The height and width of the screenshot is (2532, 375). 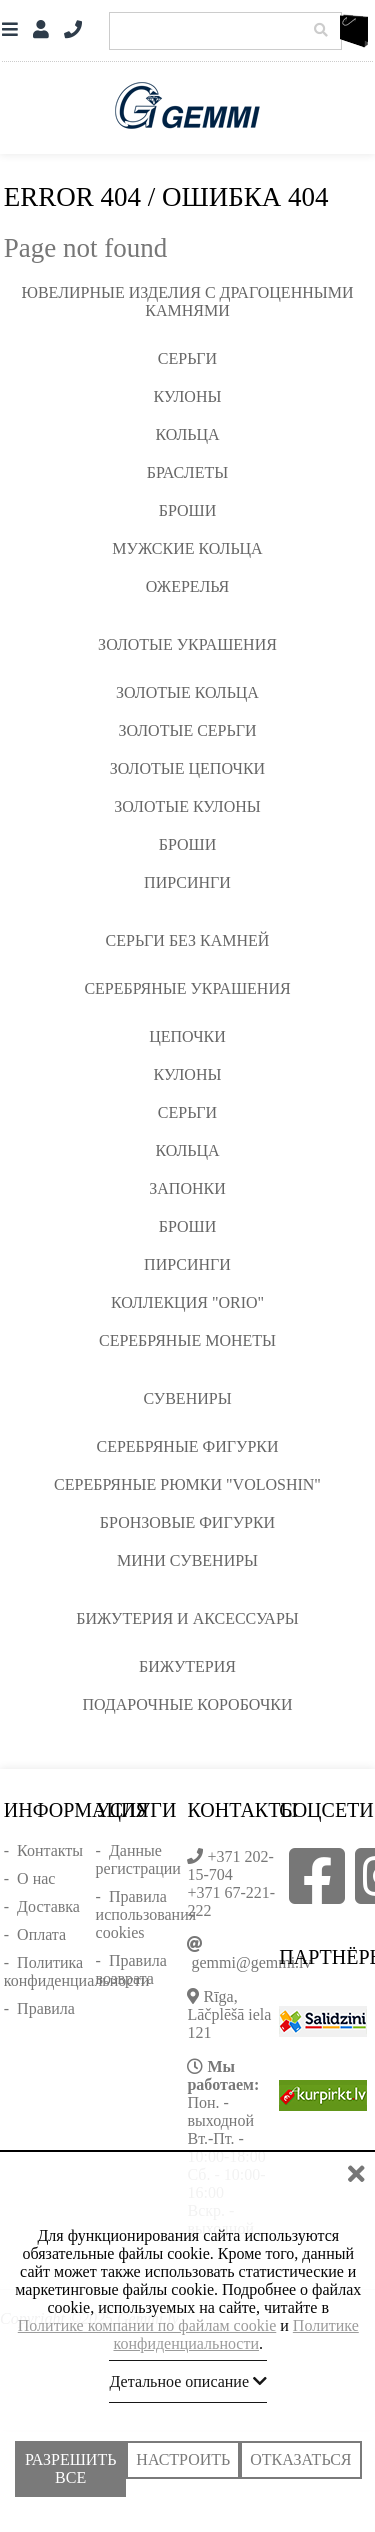 What do you see at coordinates (187, 1188) in the screenshot?
I see `Запонки` at bounding box center [187, 1188].